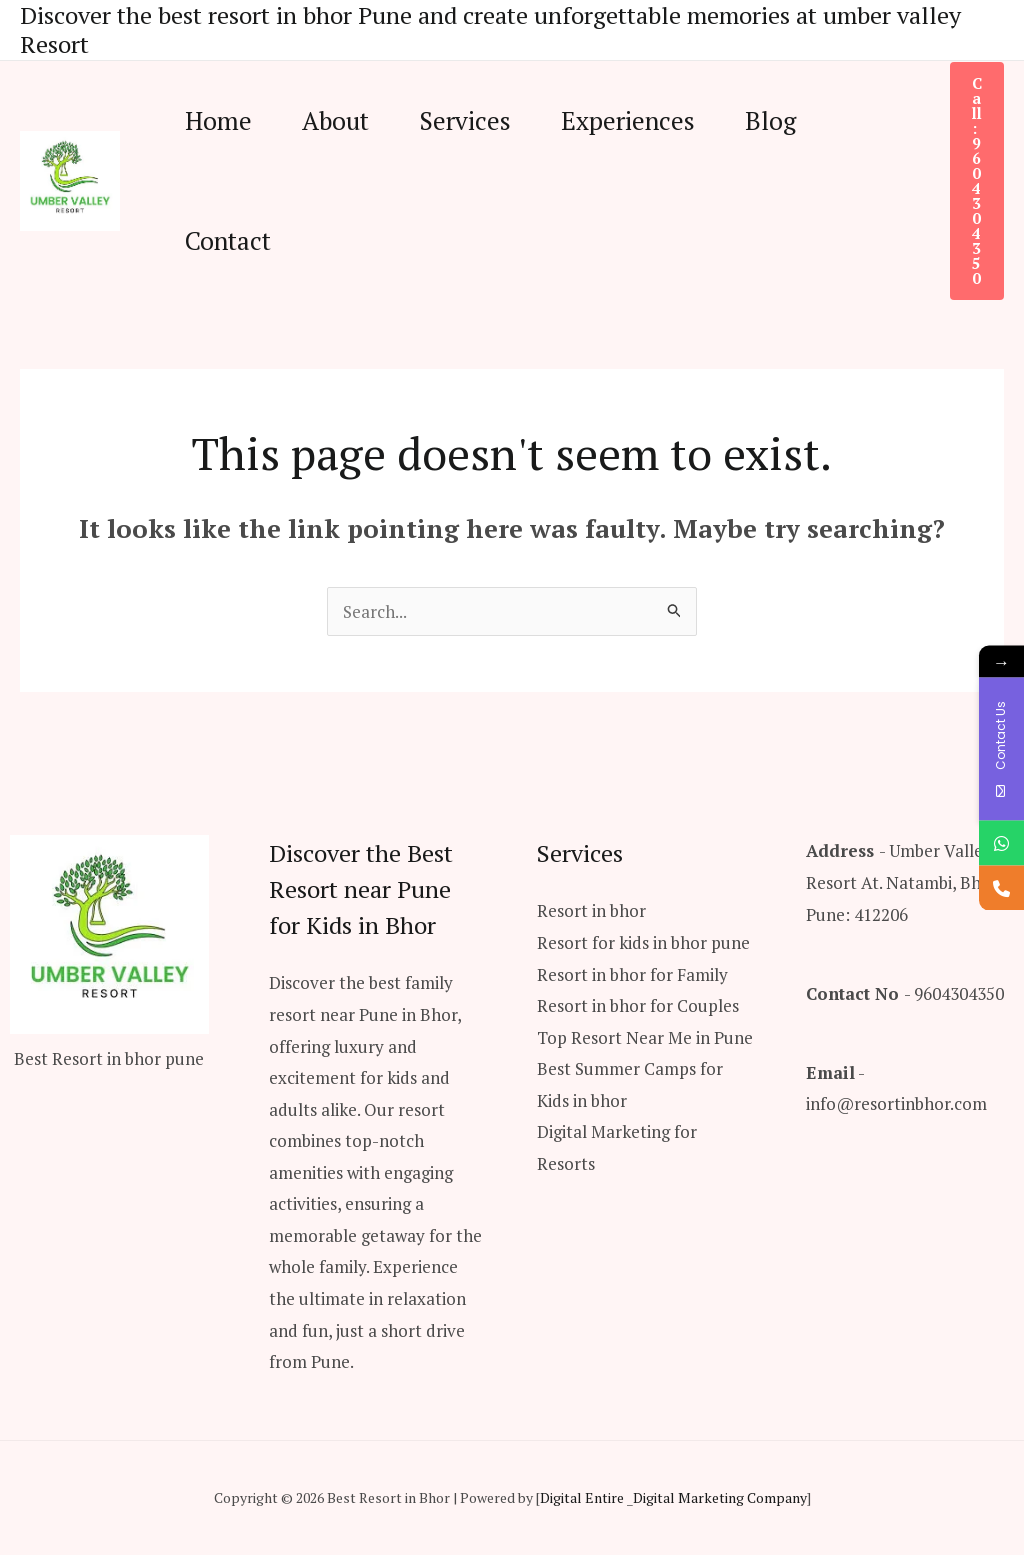 The height and width of the screenshot is (1555, 1024). What do you see at coordinates (335, 120) in the screenshot?
I see `About` at bounding box center [335, 120].